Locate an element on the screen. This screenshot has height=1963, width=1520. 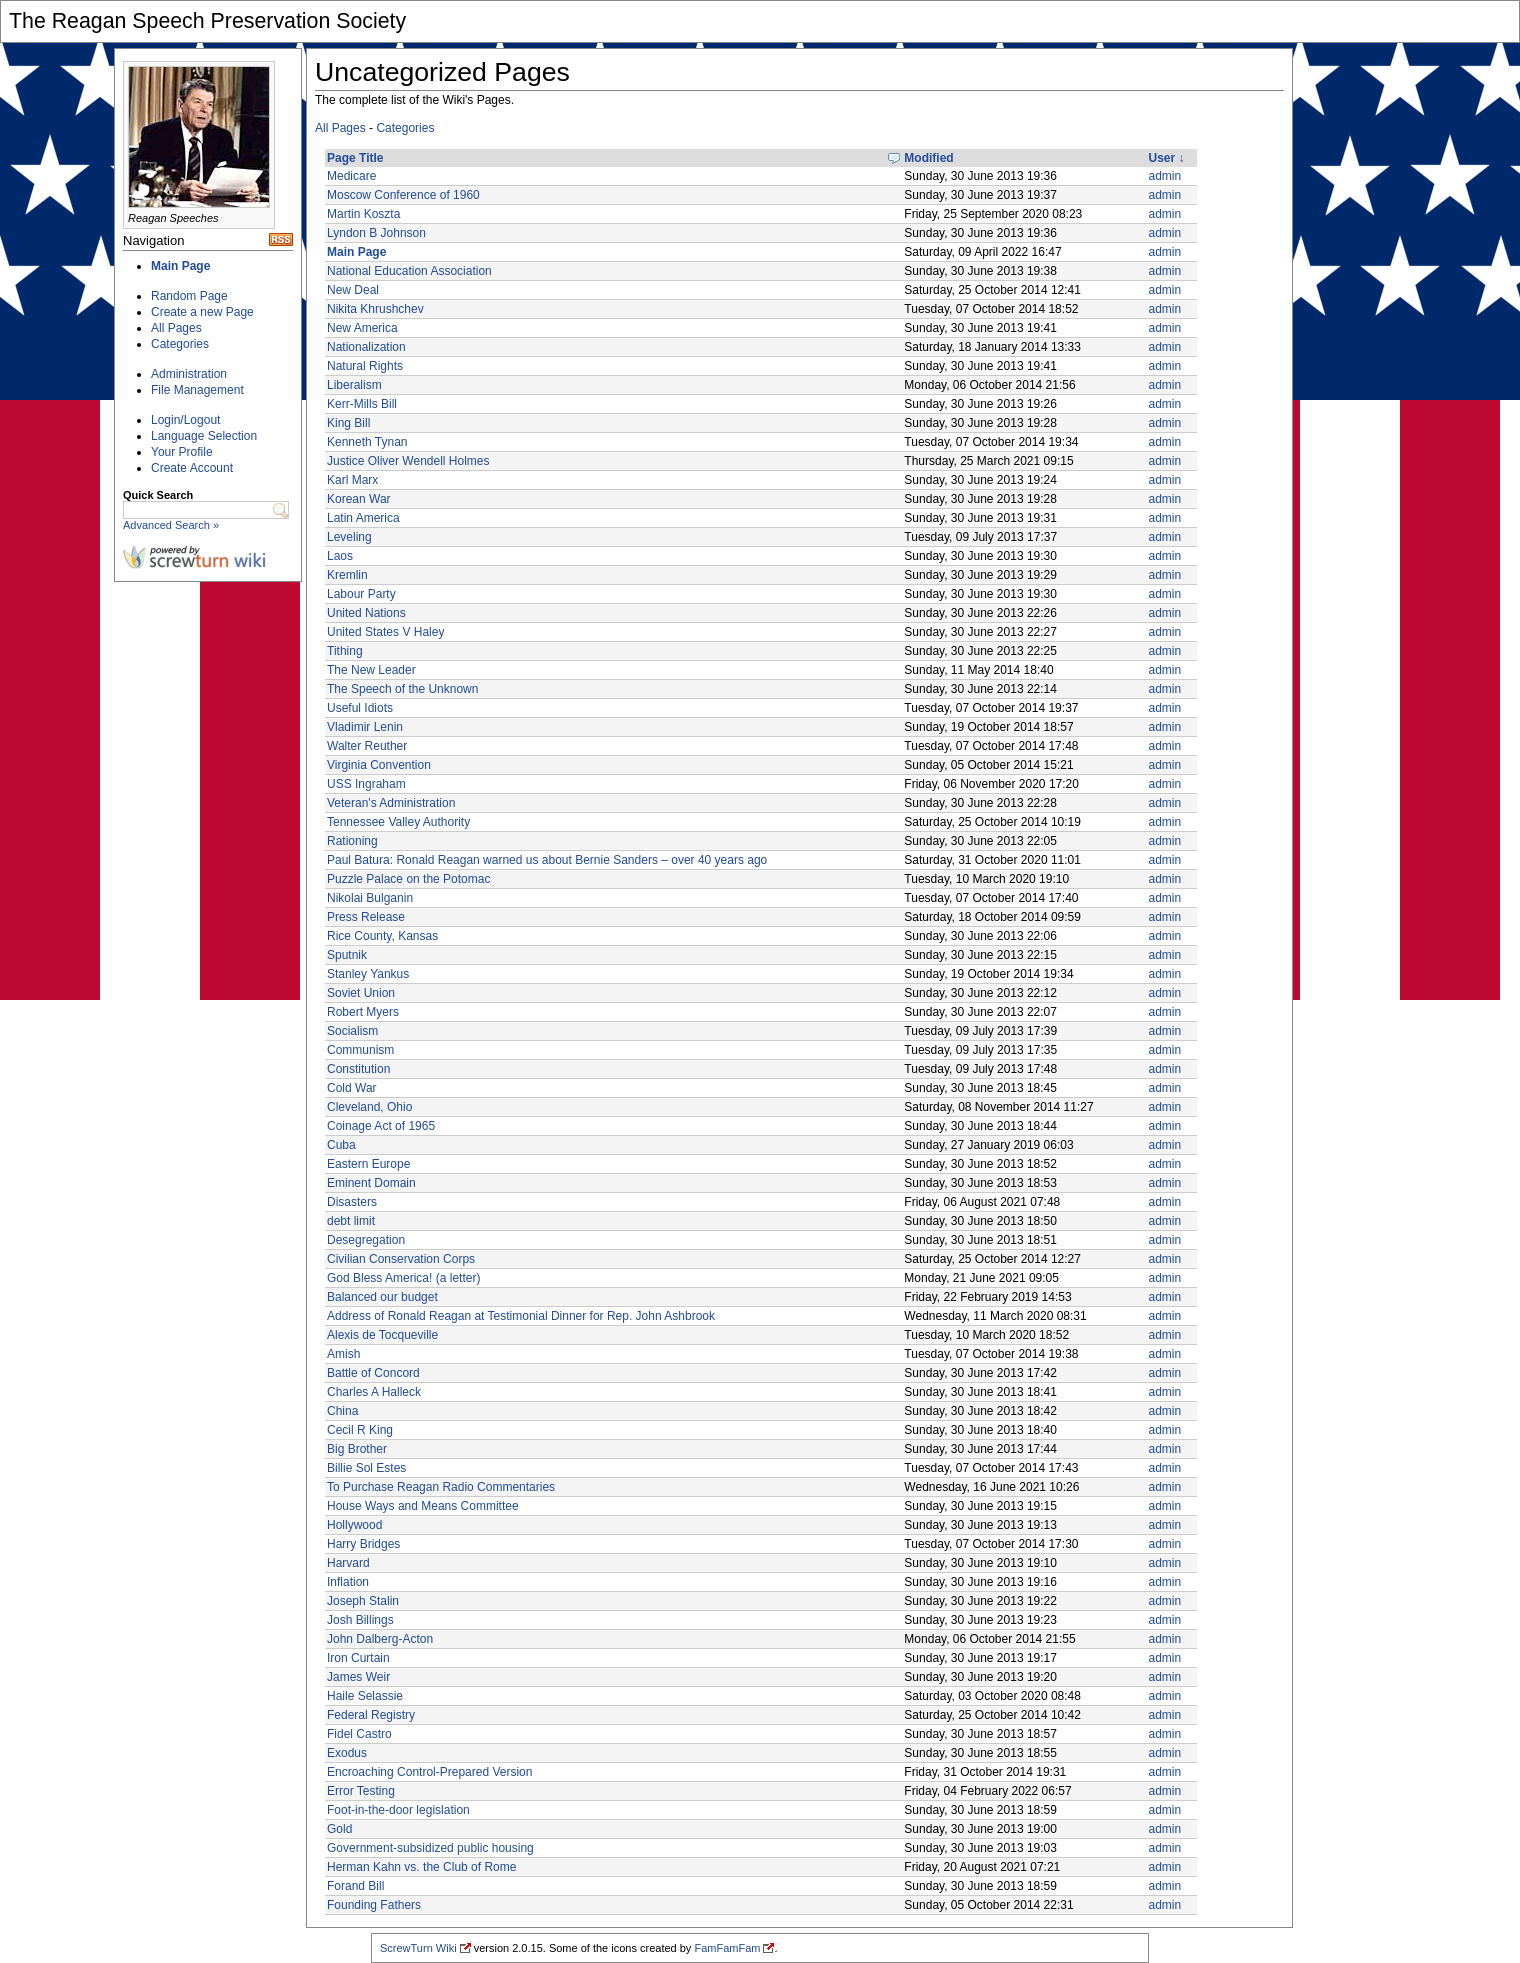
Press Release is located at coordinates (366, 917).